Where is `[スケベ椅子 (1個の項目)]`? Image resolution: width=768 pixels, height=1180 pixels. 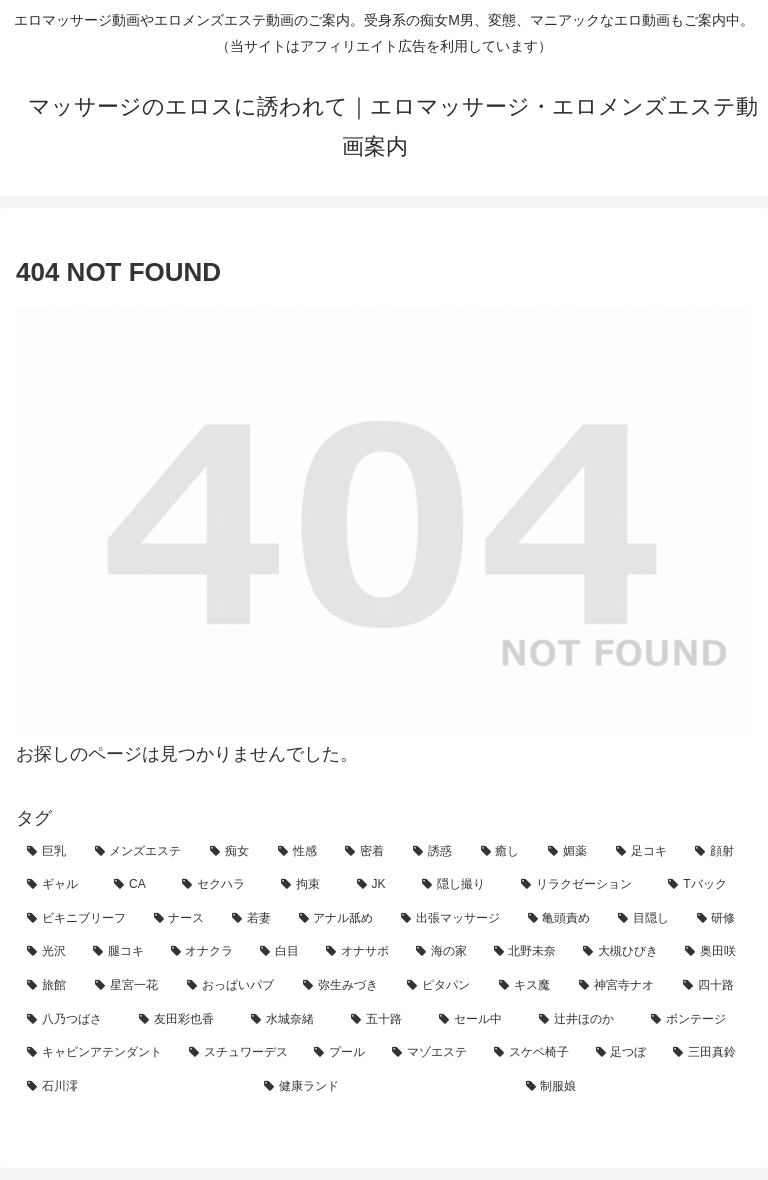
[スケベ椅子 (1個の項目)] is located at coordinates (534, 1053).